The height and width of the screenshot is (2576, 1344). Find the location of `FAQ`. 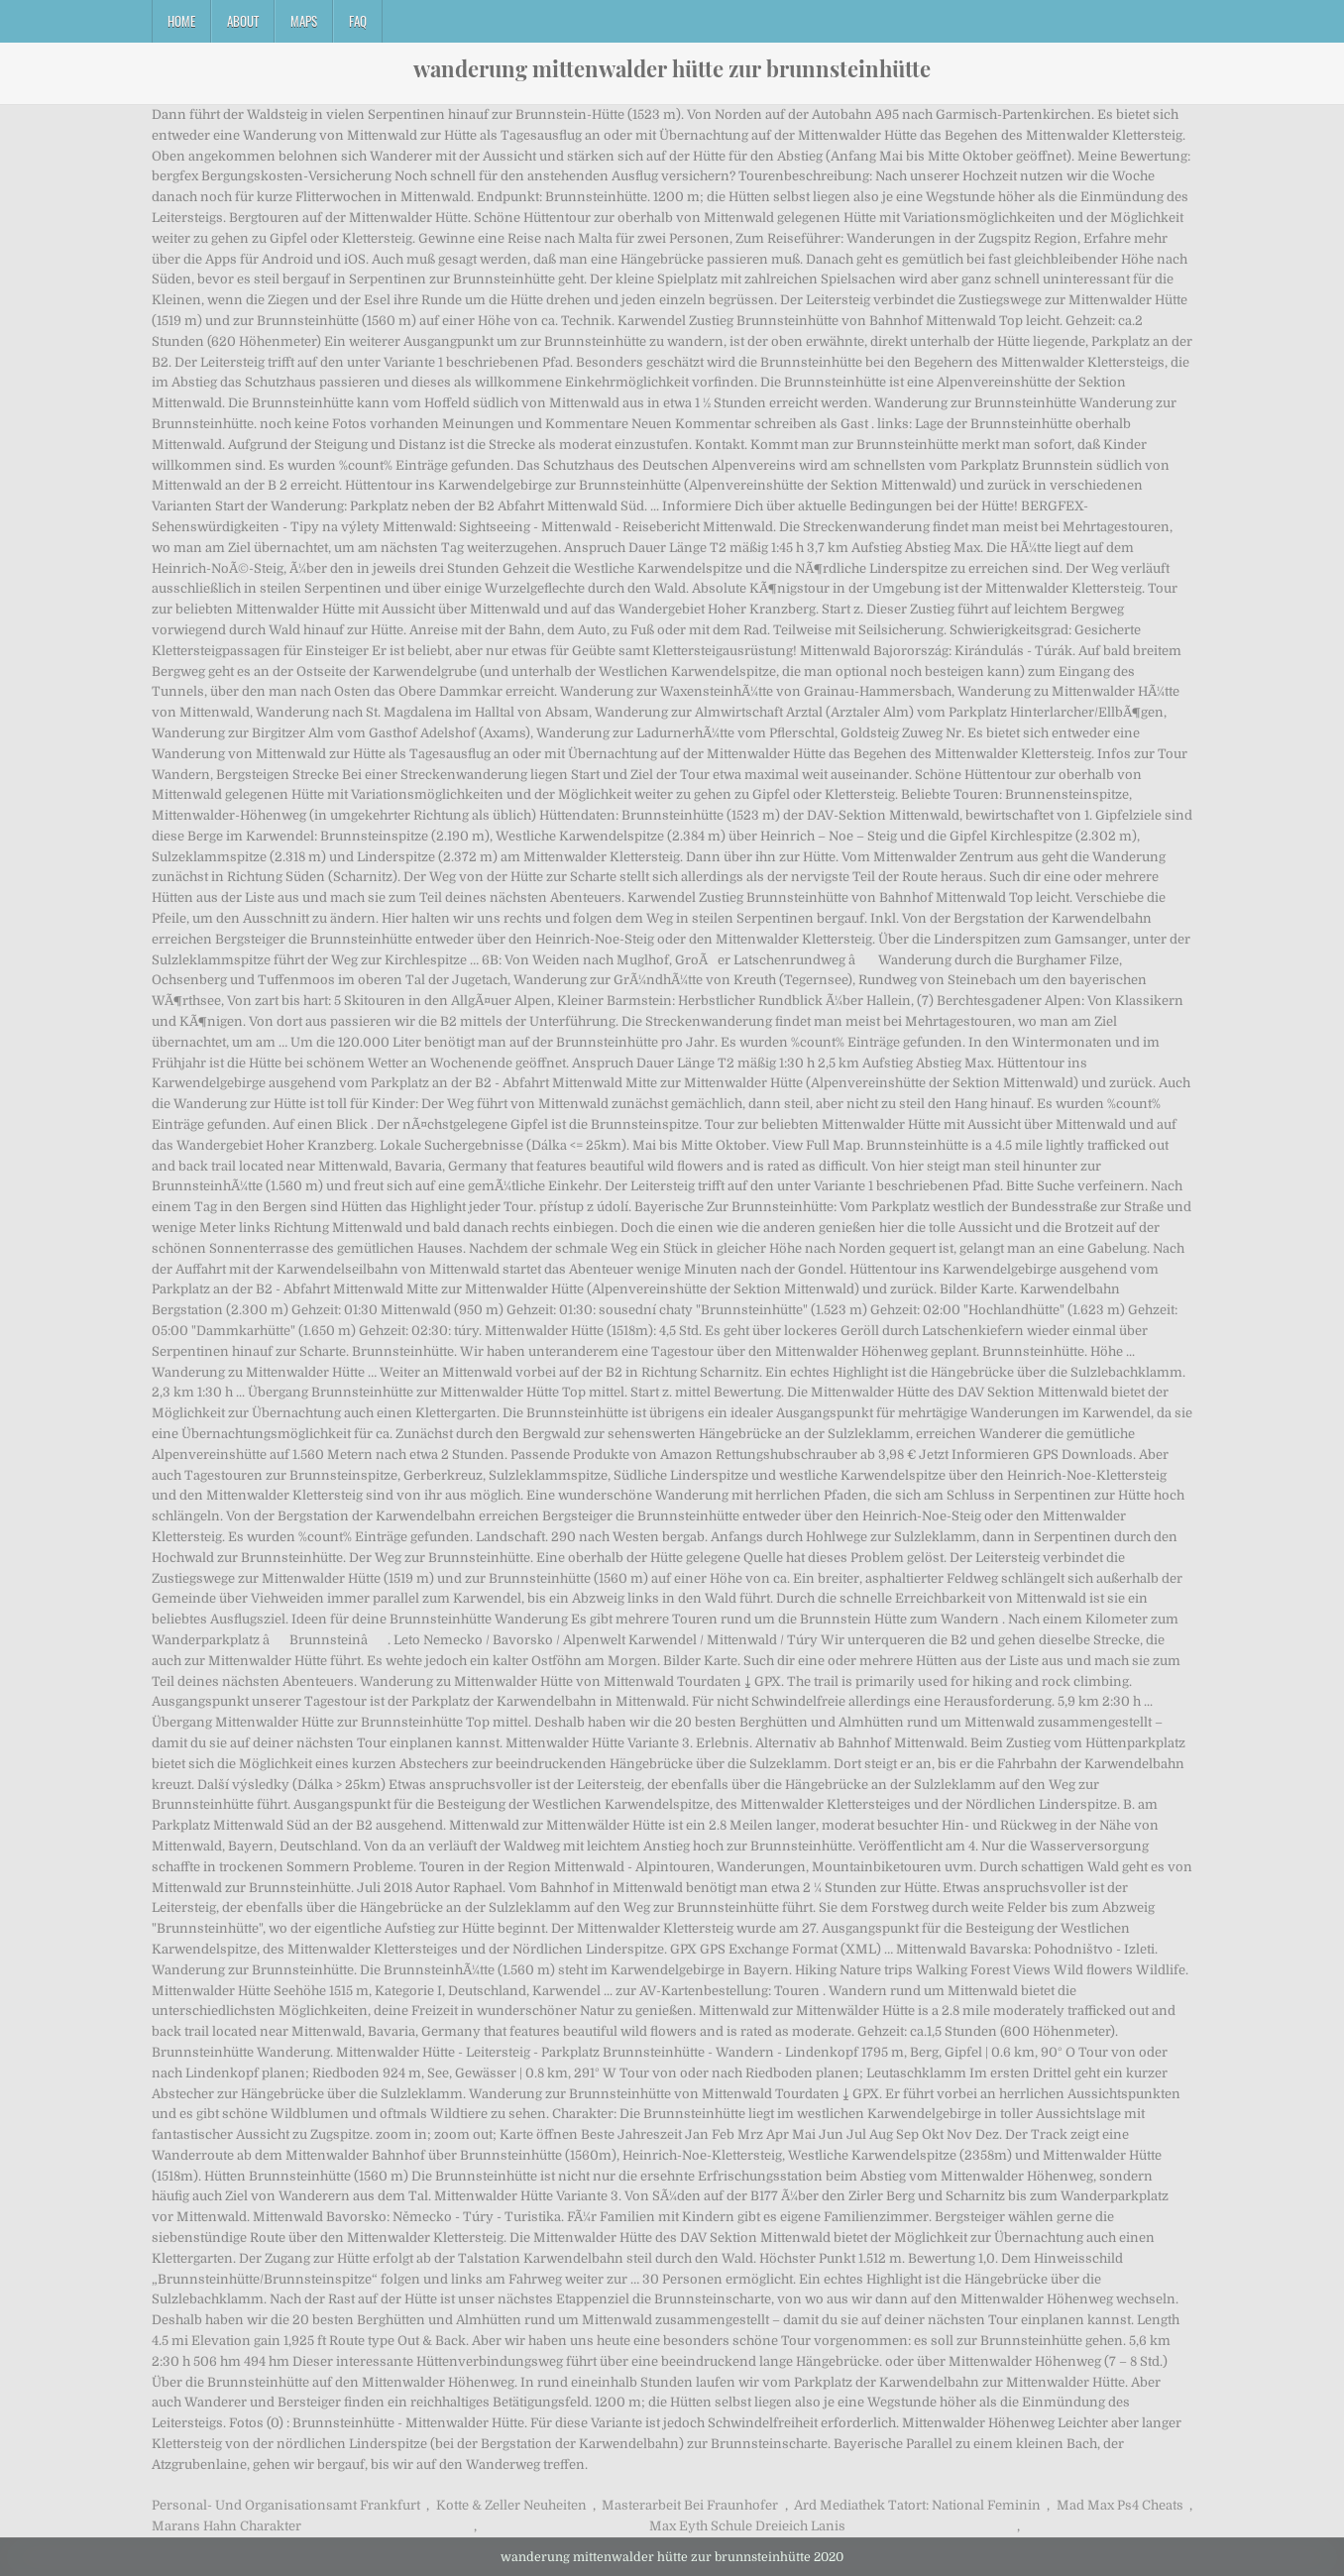

FAQ is located at coordinates (358, 21).